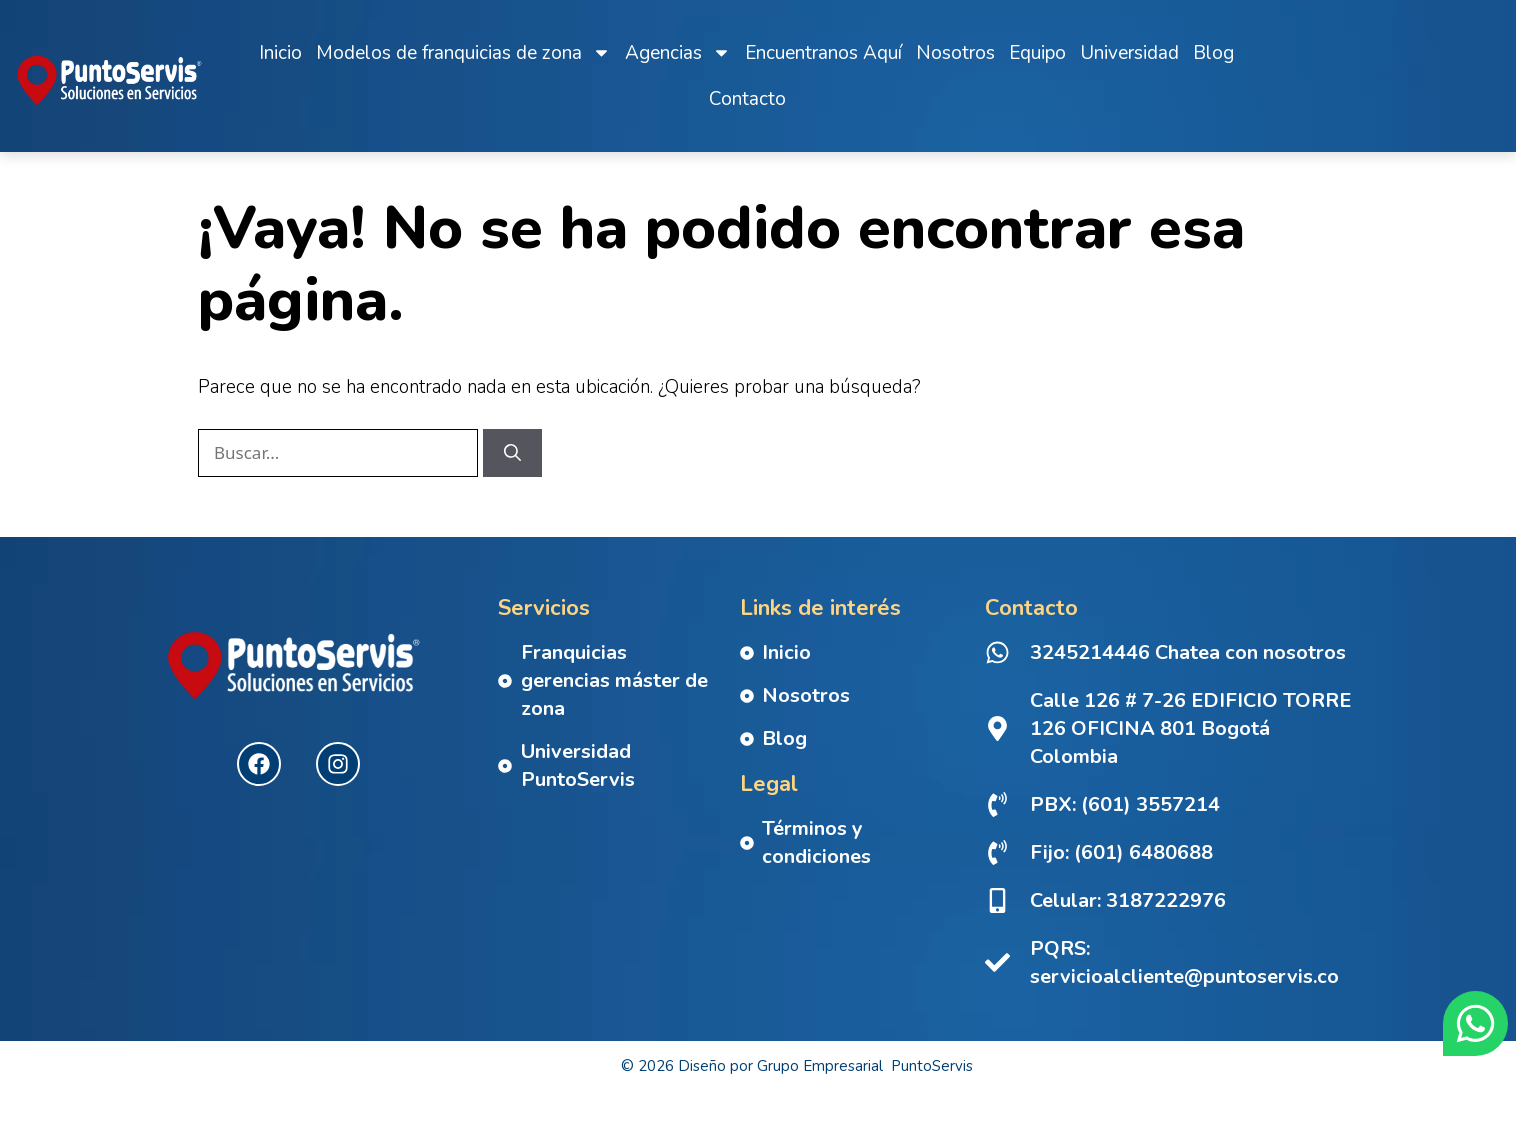  What do you see at coordinates (678, 52) in the screenshot?
I see `Agencias` at bounding box center [678, 52].